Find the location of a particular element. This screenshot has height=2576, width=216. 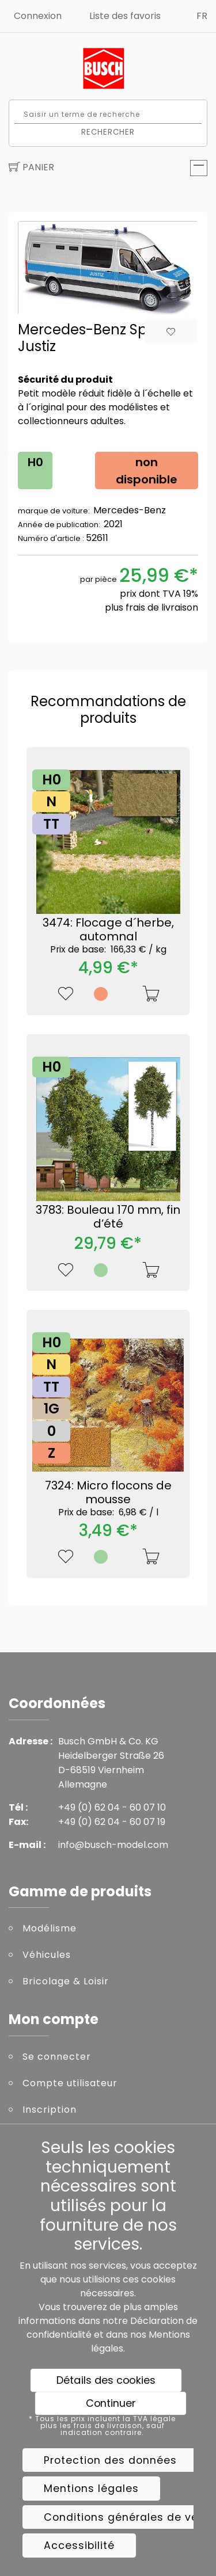

Liste des favoris is located at coordinates (125, 15).